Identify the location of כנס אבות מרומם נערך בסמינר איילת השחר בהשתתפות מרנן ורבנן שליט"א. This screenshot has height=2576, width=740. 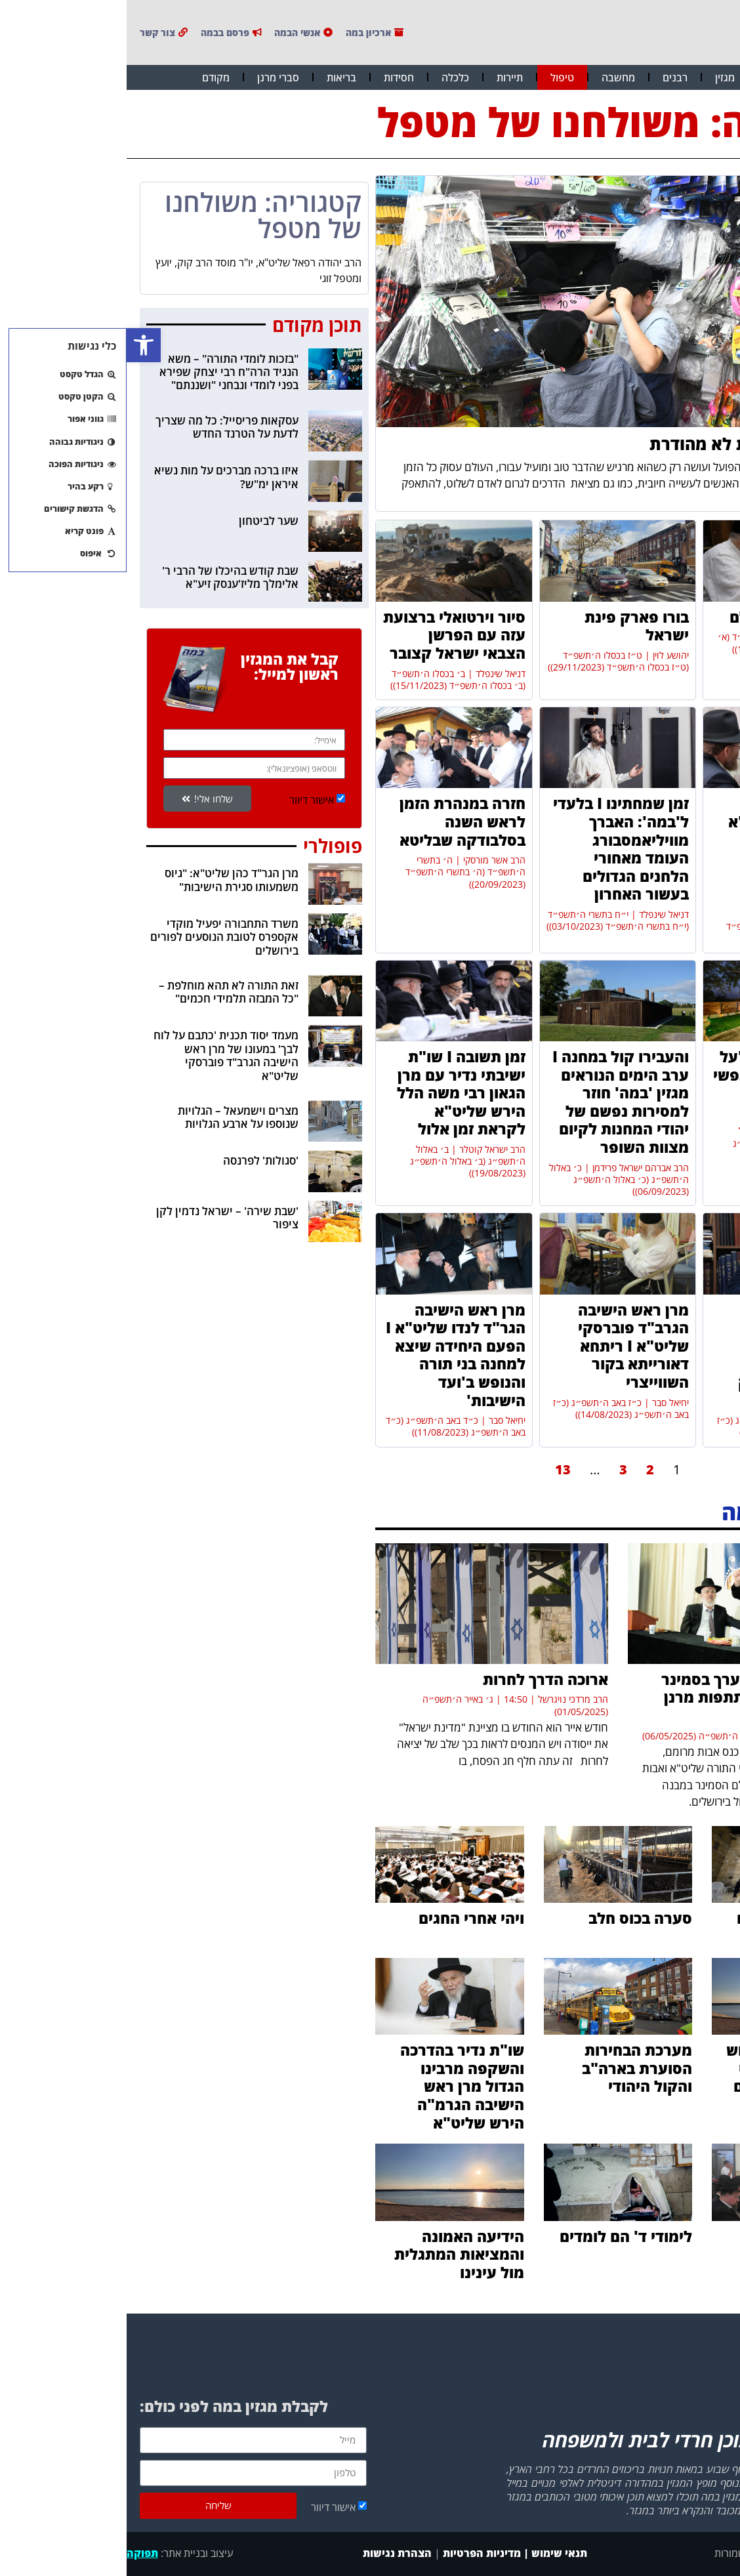
(634, 1697).